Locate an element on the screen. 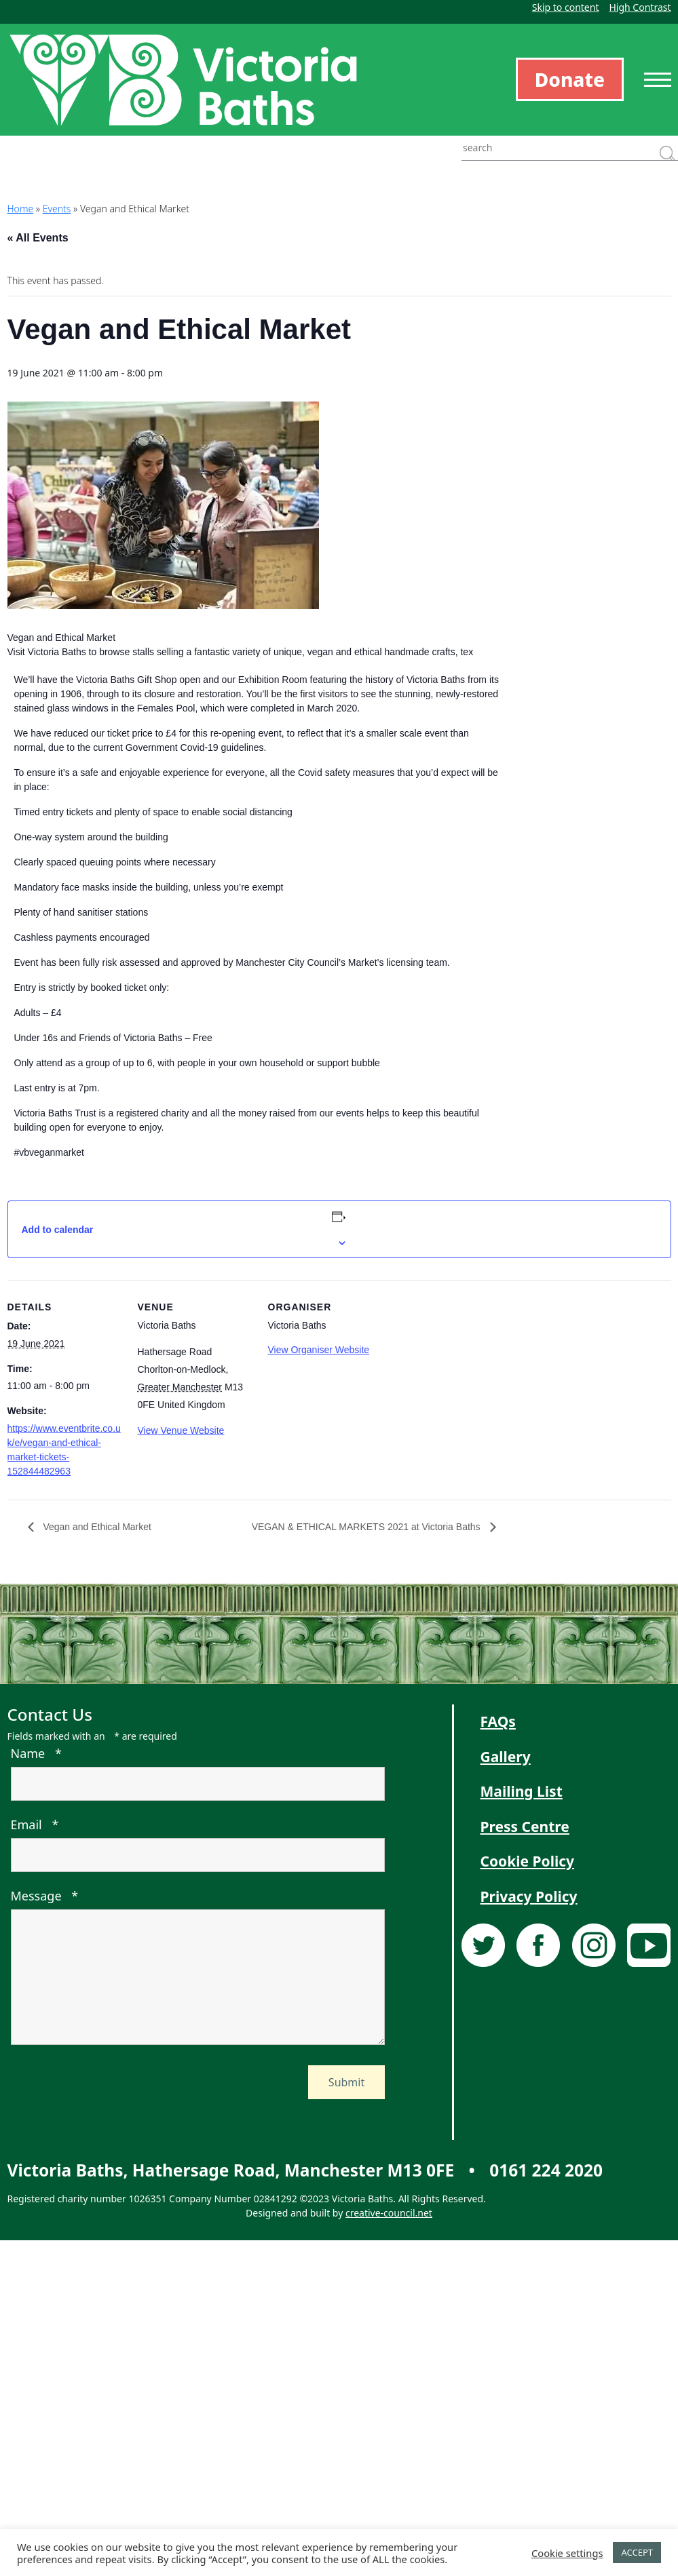 Image resolution: width=678 pixels, height=2576 pixels. « All Events is located at coordinates (38, 237).